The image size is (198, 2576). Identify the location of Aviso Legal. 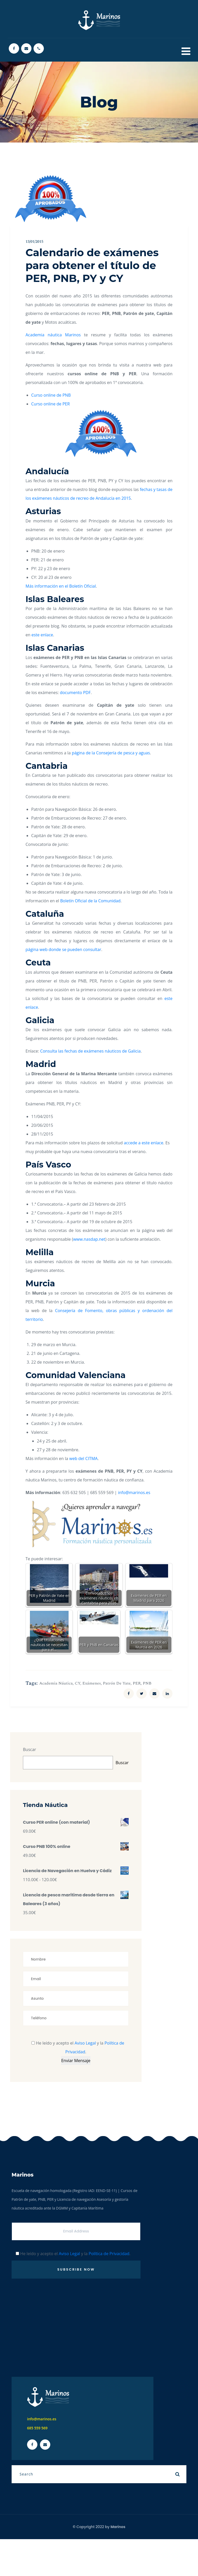
(85, 2043).